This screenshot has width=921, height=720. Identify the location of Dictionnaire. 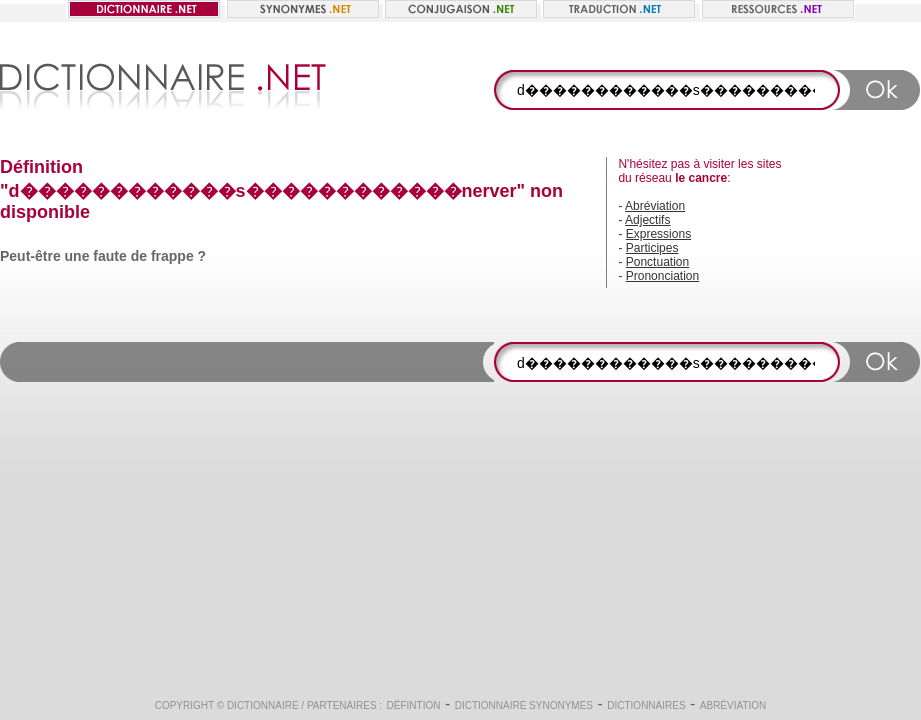
(263, 705).